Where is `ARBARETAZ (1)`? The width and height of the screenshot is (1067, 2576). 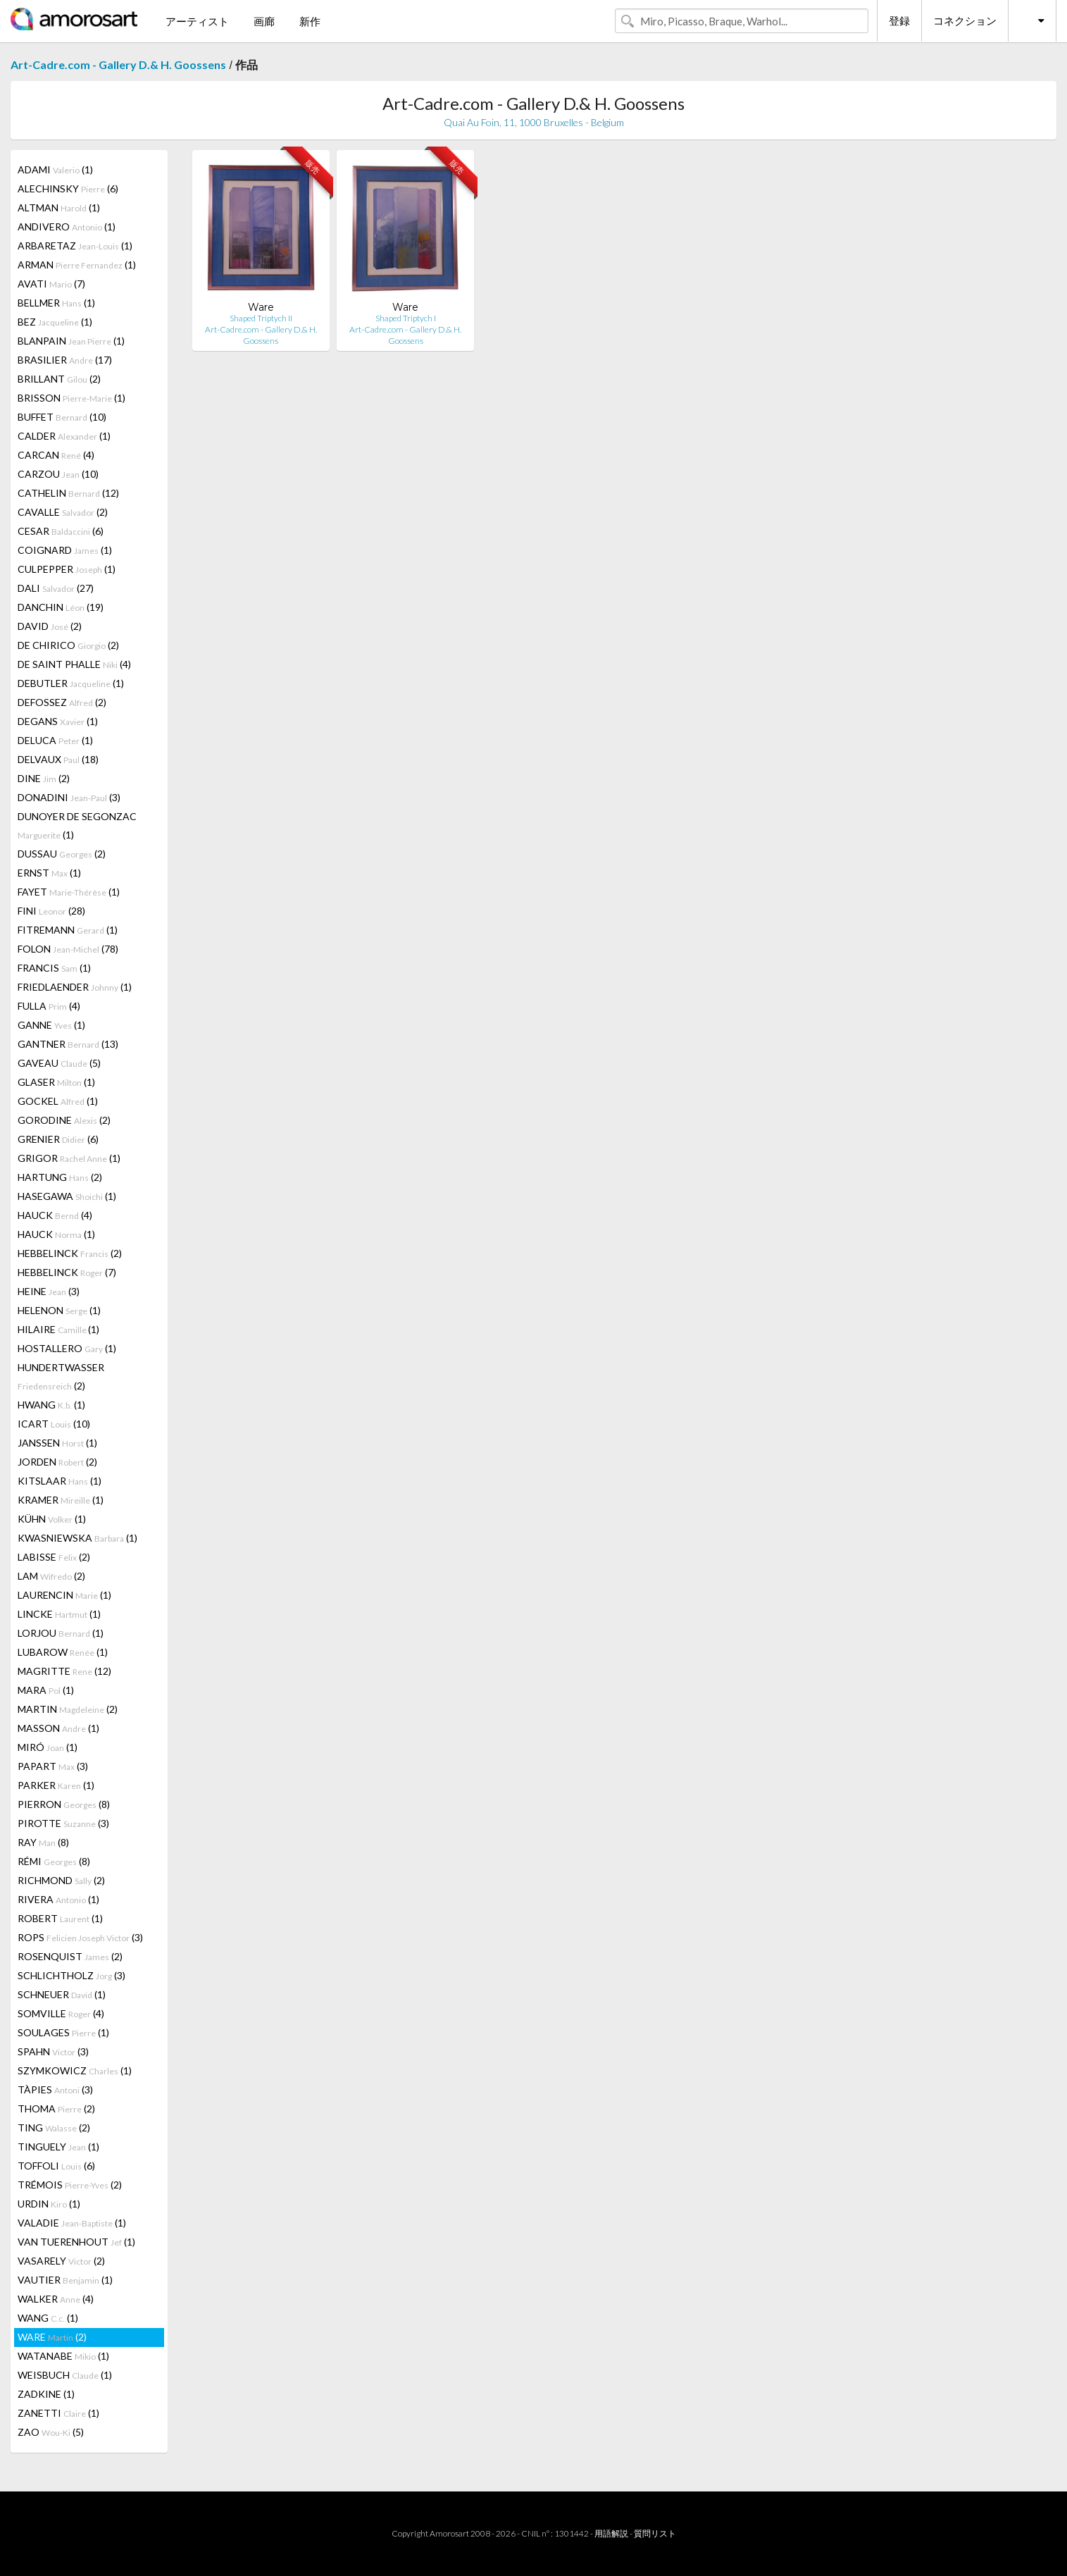 ARBARETAZ (1) is located at coordinates (75, 246).